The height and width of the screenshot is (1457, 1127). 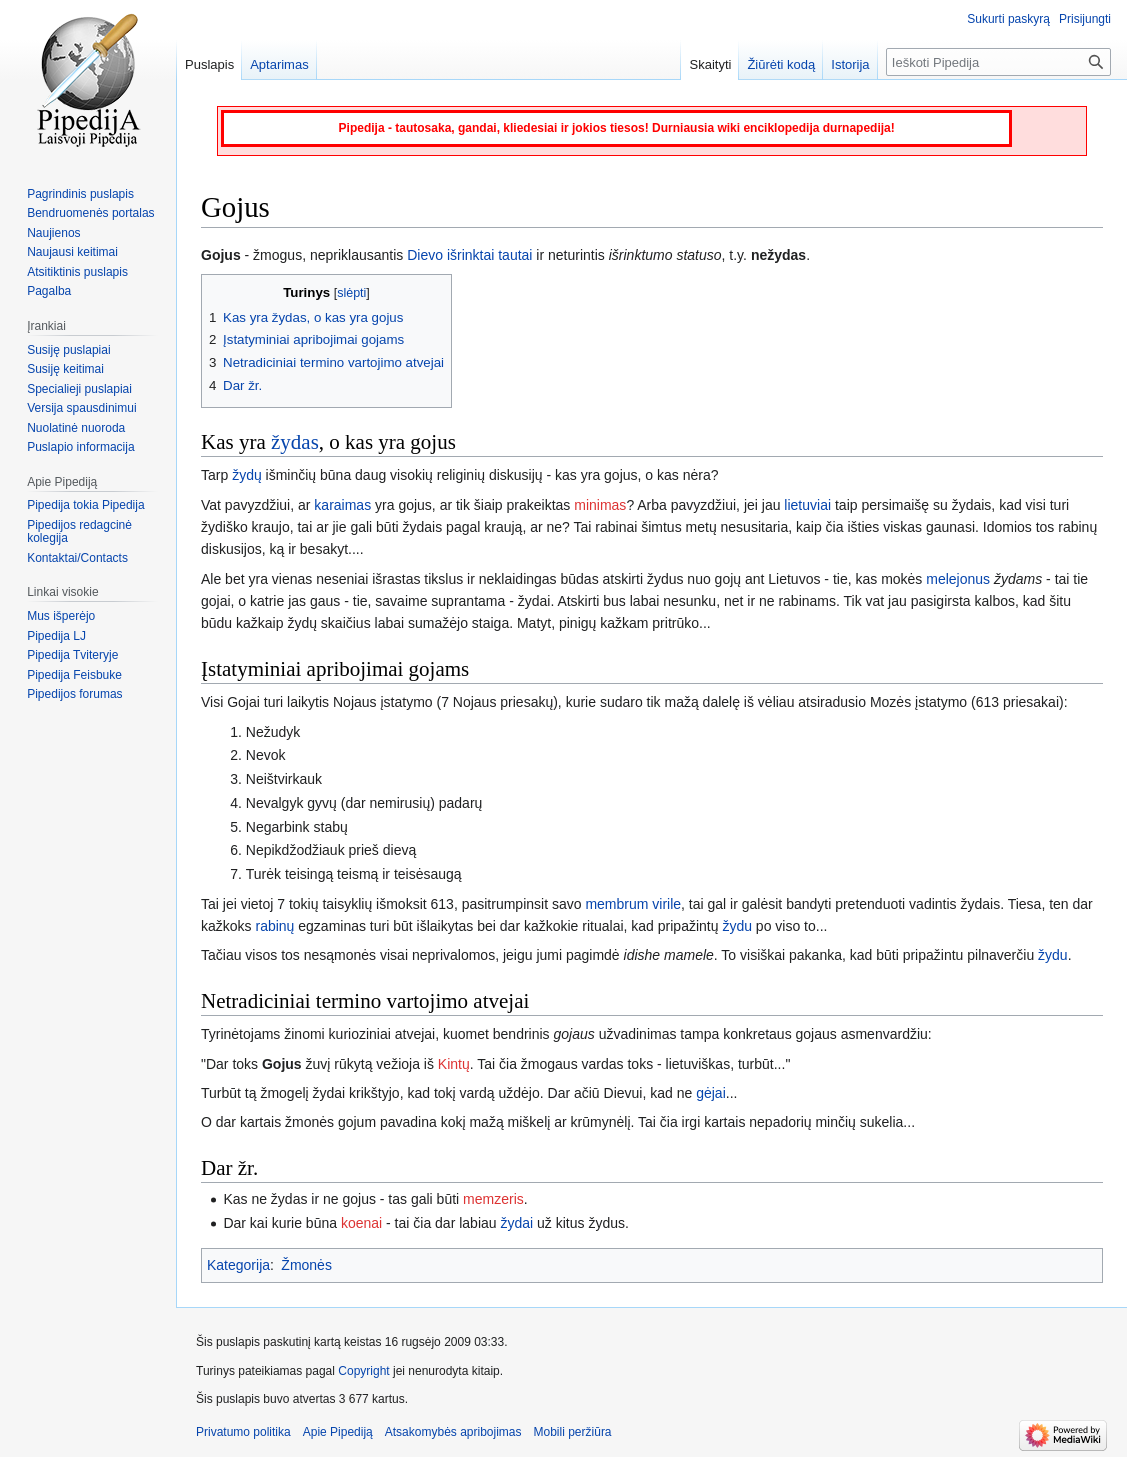 I want to click on Susiję puslapiai, so click(x=68, y=350).